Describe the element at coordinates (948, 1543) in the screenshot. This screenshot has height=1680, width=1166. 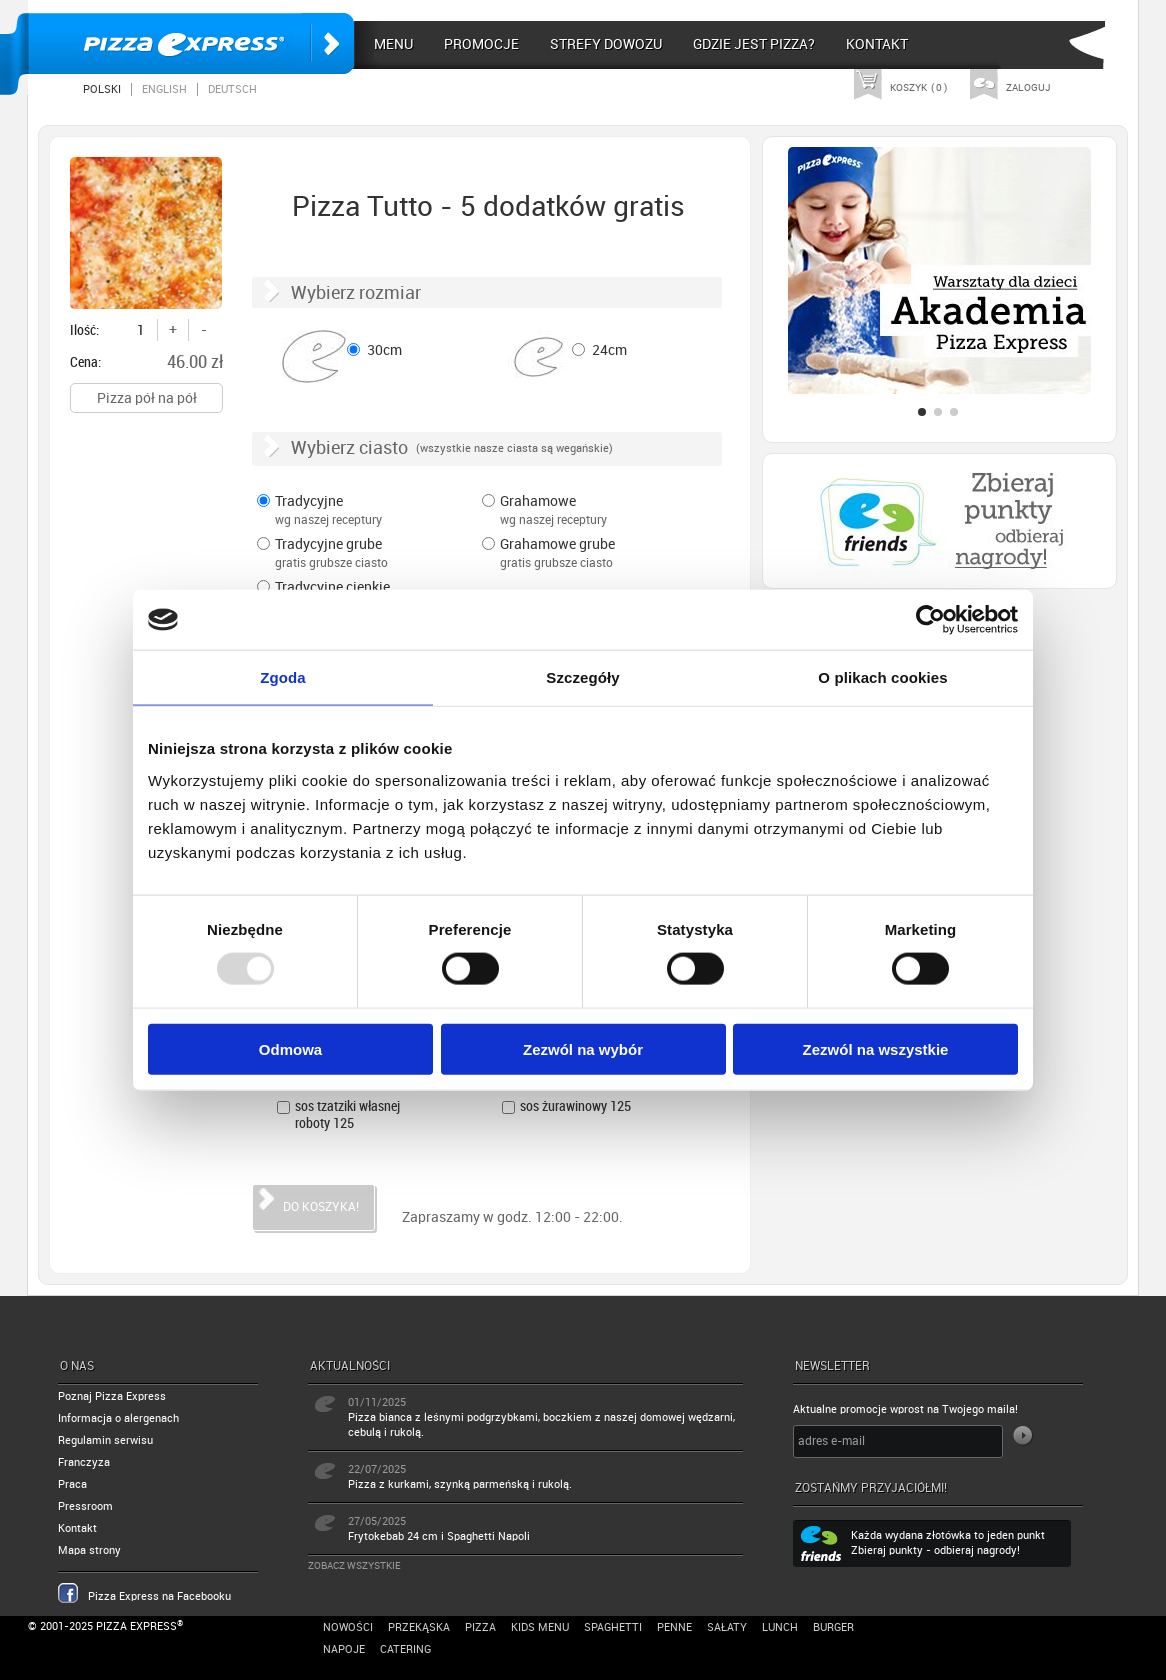
I see `Każda wydana złotówka to jeden punkt Zbieraj punkty - odbieraj nagrody!` at that location.